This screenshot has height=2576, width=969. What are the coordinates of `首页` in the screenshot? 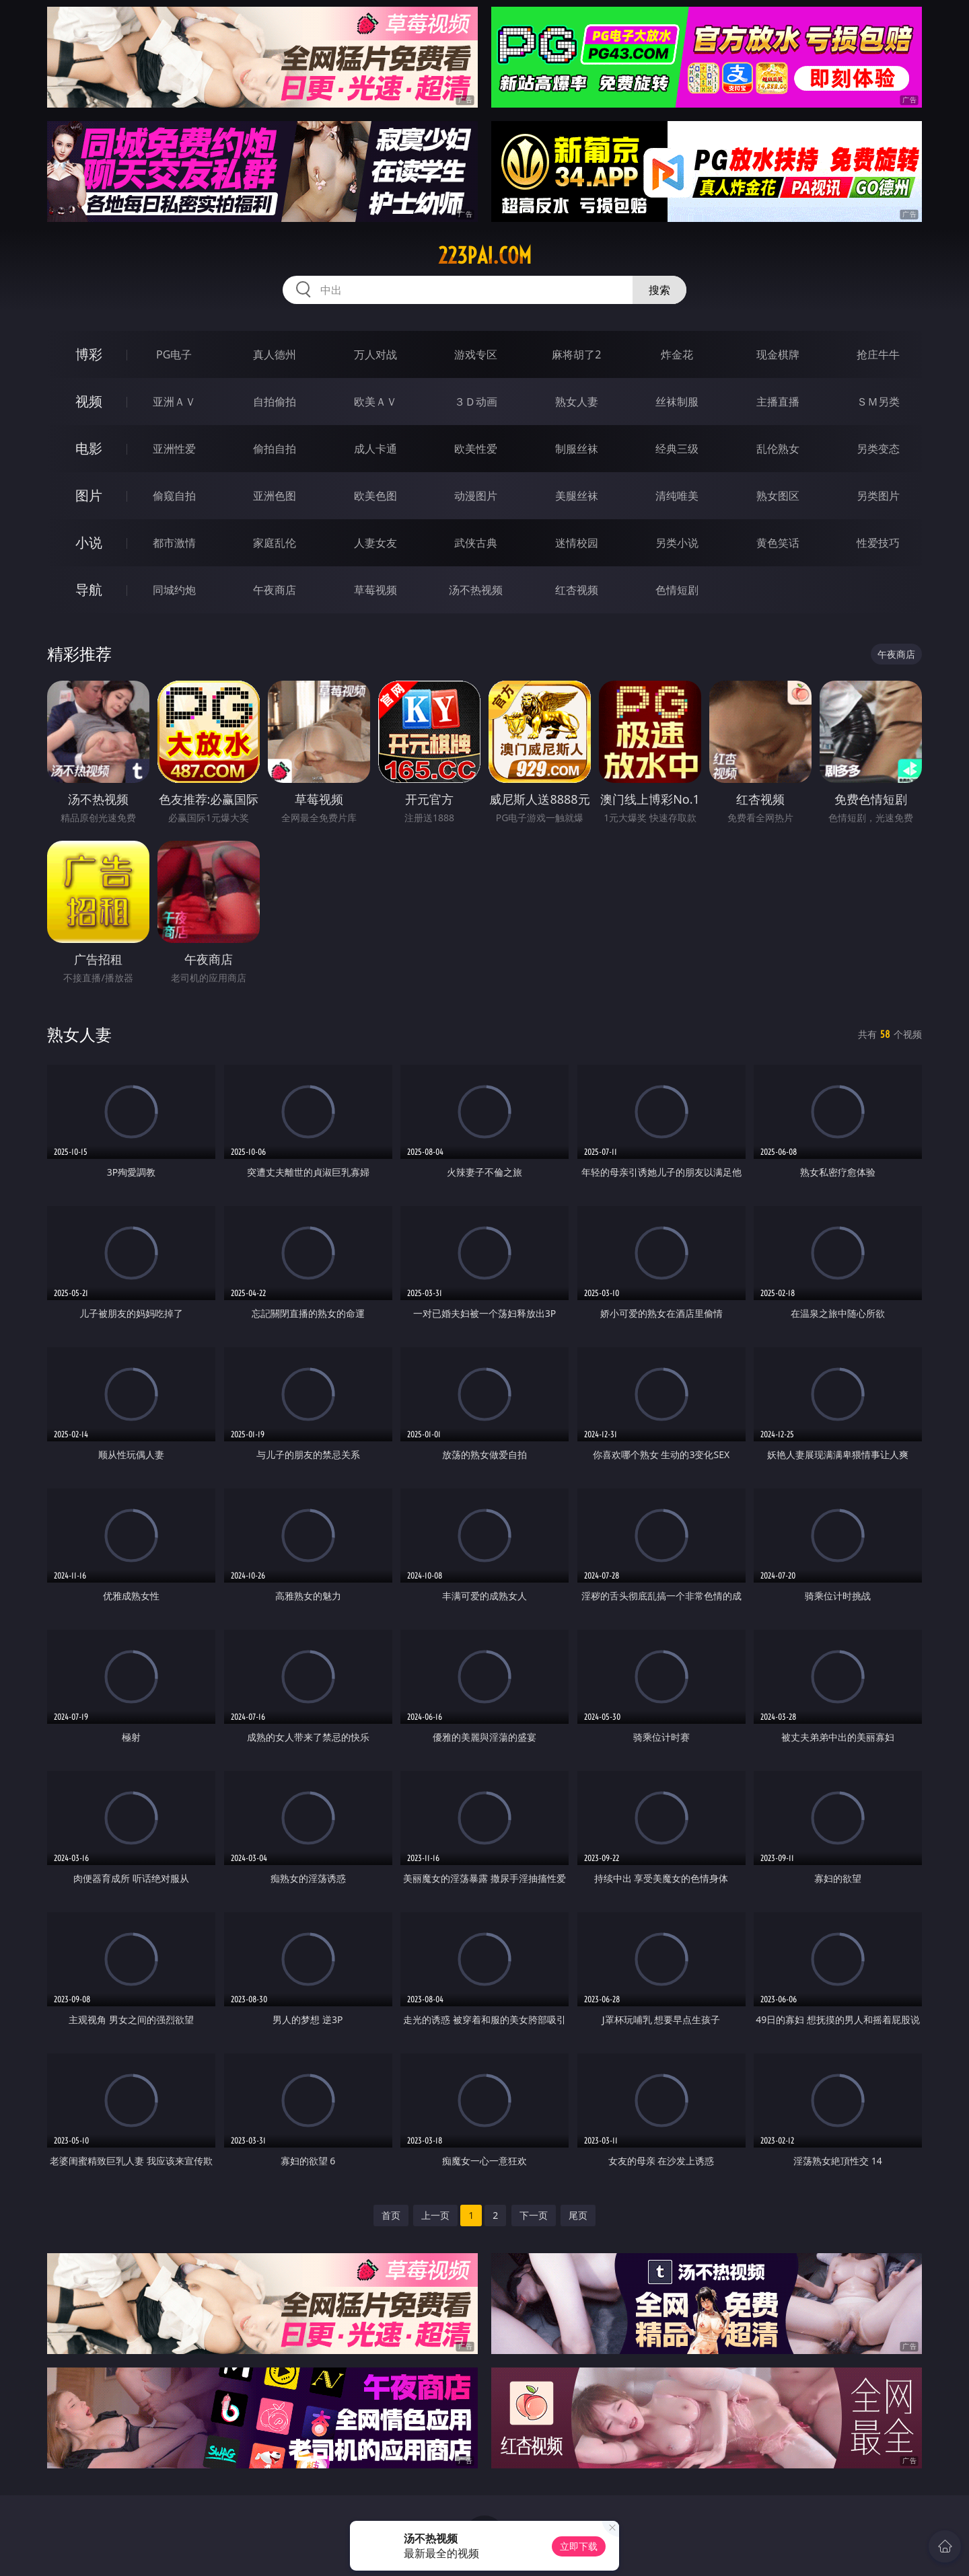 It's located at (391, 2215).